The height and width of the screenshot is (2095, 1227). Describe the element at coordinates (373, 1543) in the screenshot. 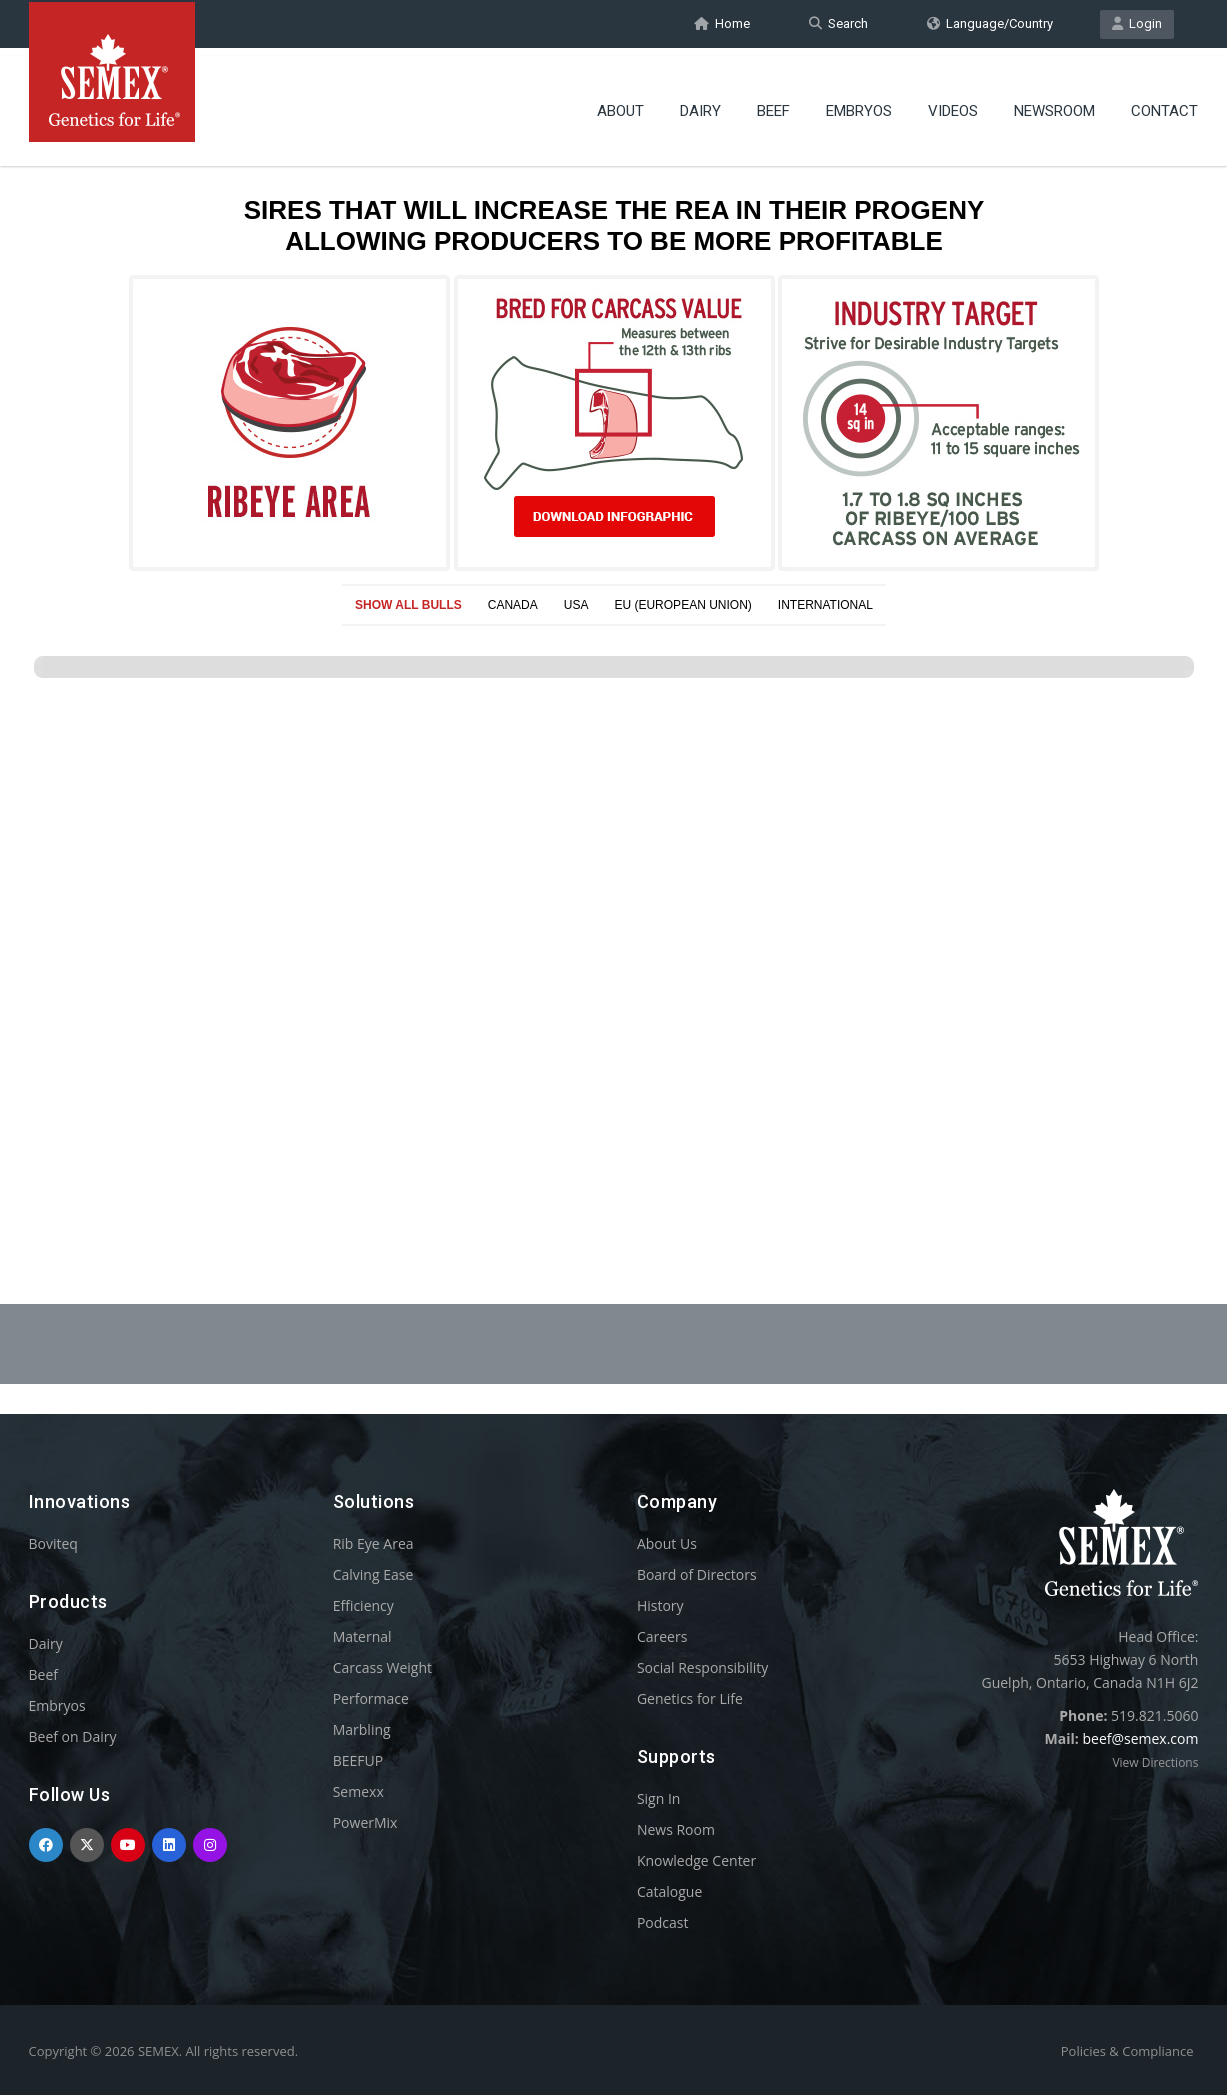

I see `Rib Eye Area` at that location.